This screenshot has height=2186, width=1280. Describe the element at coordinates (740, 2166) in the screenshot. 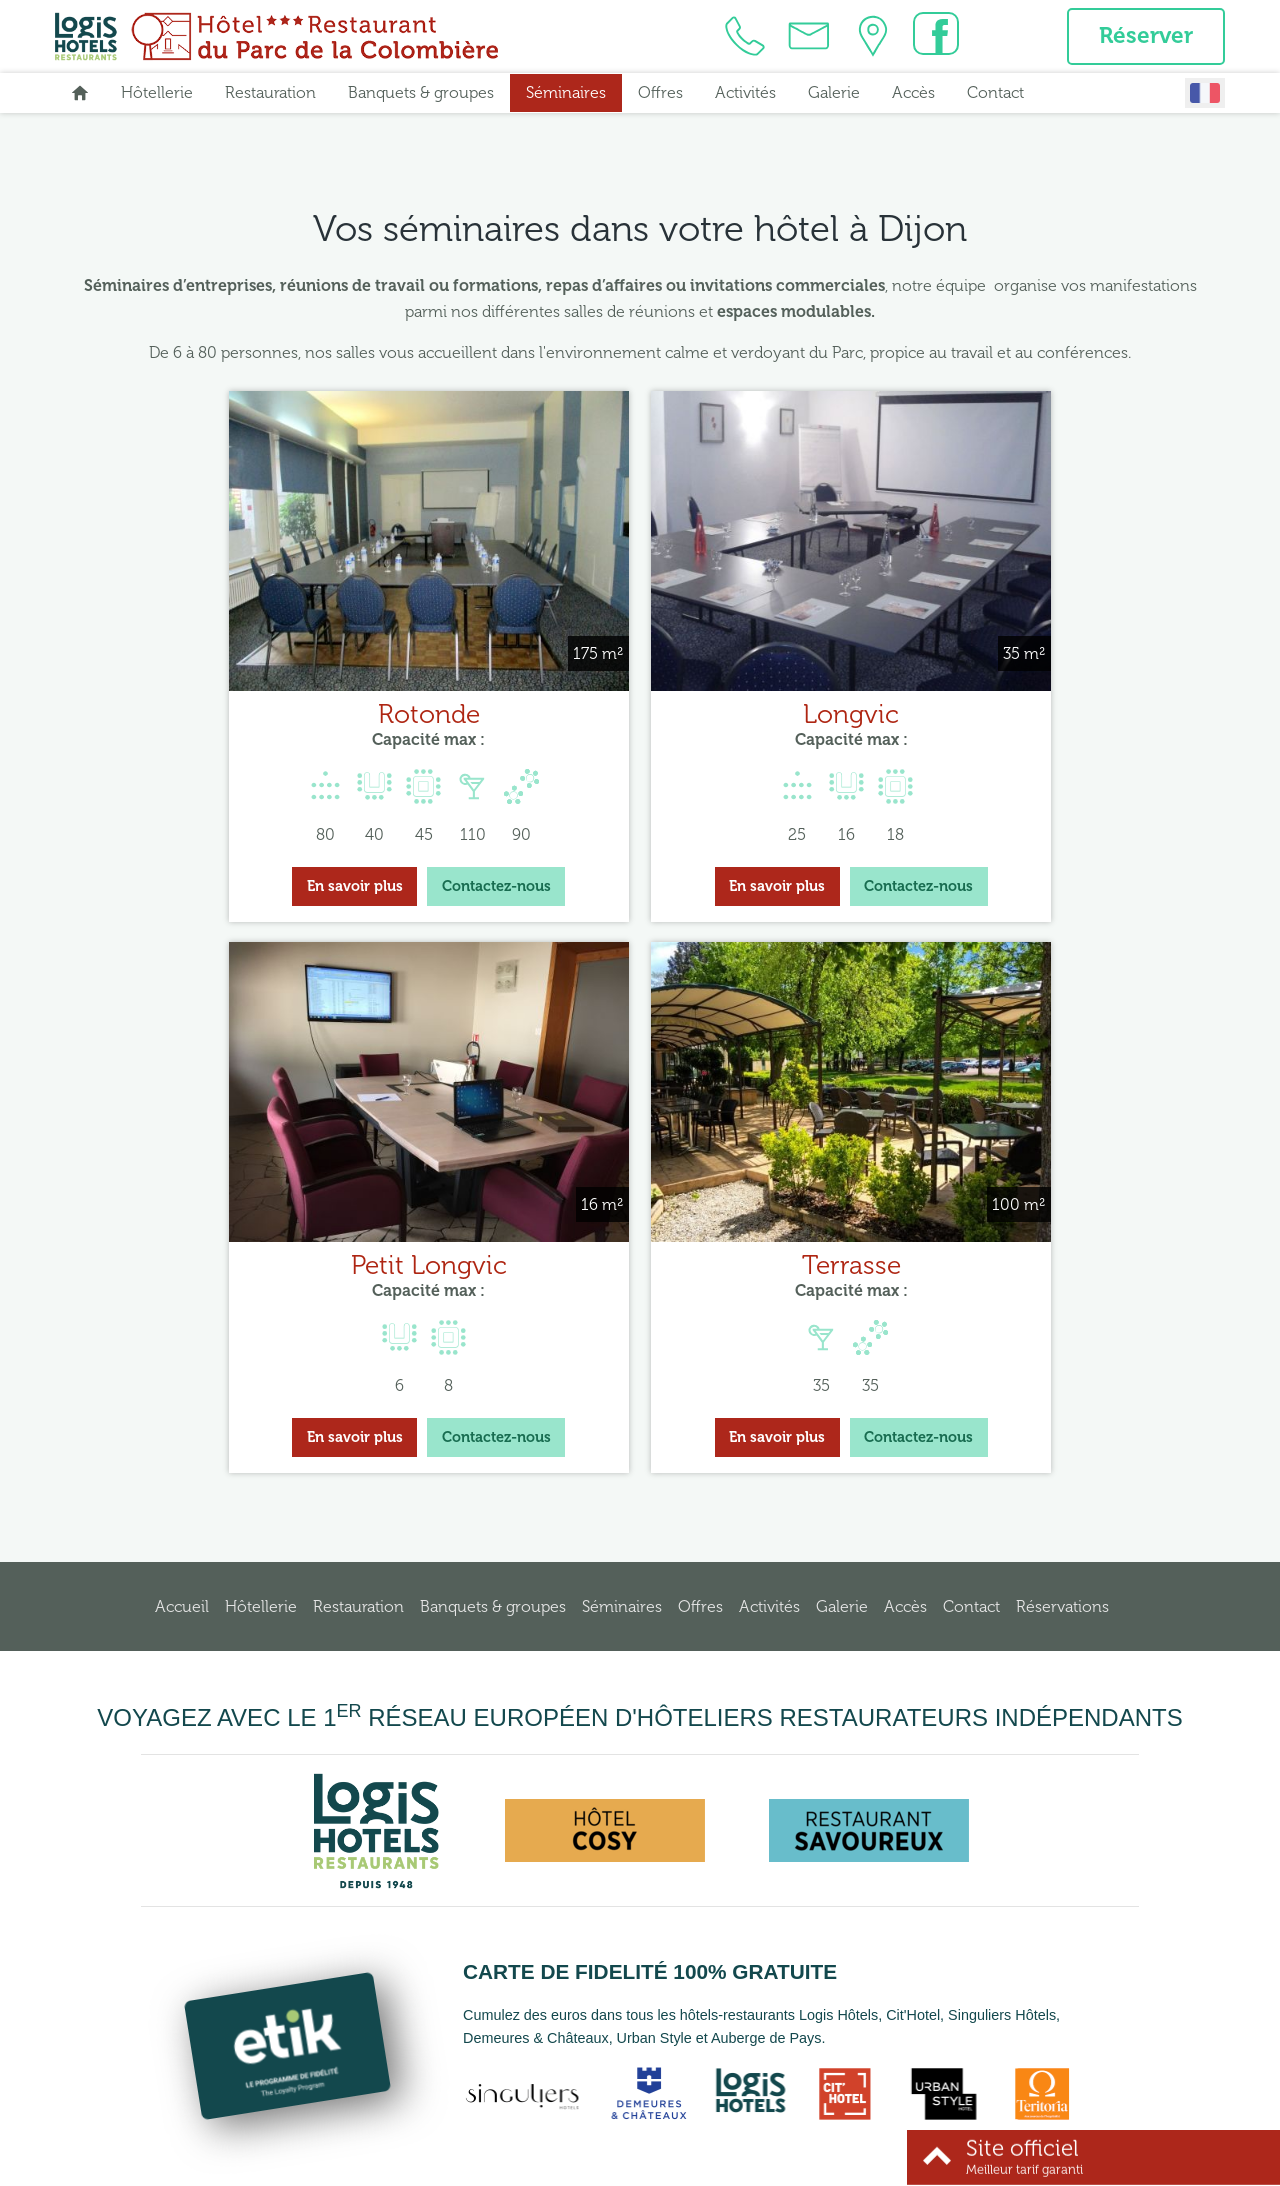

I see `Conditions` at that location.